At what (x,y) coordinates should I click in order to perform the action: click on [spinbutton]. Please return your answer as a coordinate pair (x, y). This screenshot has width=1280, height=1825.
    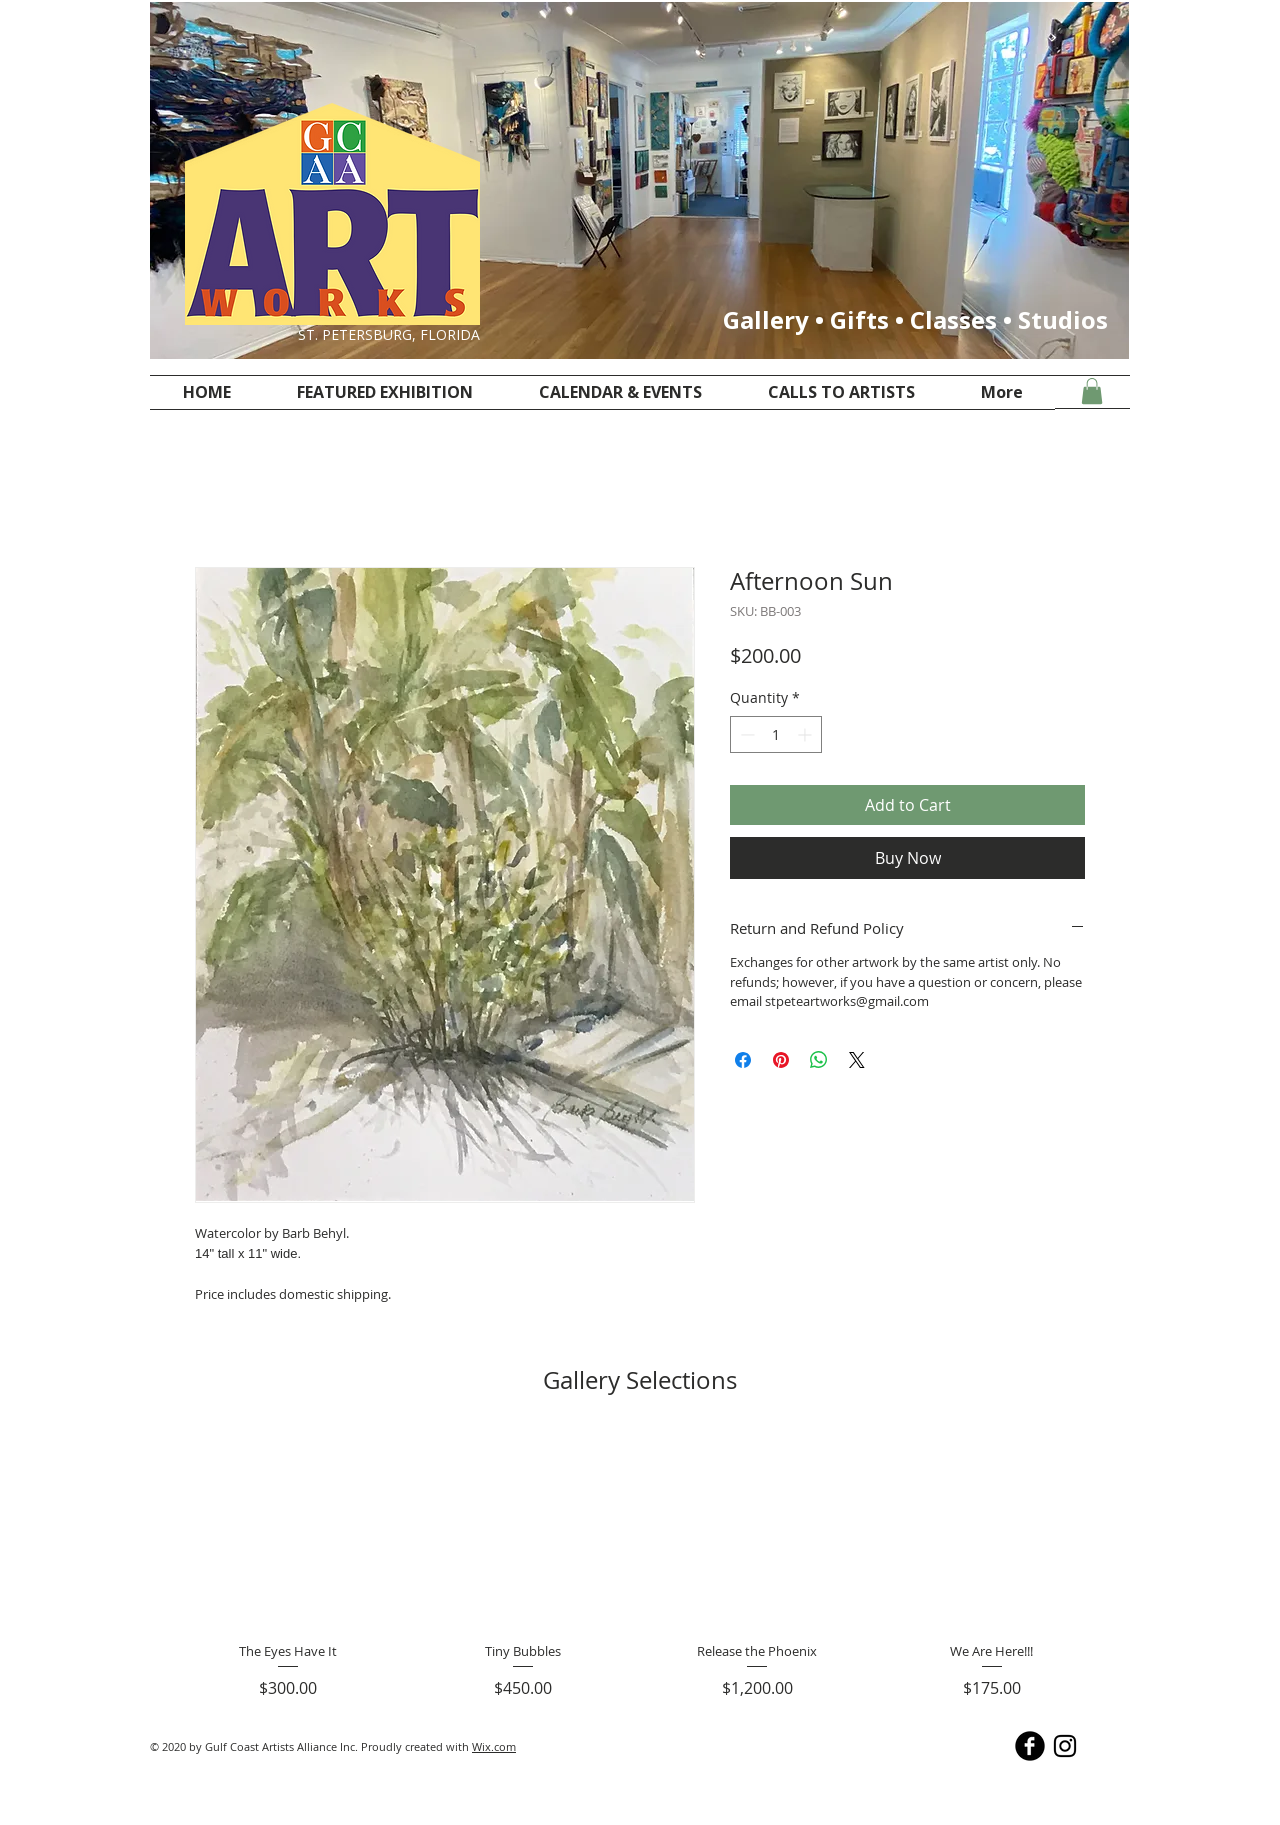
    Looking at the image, I should click on (776, 734).